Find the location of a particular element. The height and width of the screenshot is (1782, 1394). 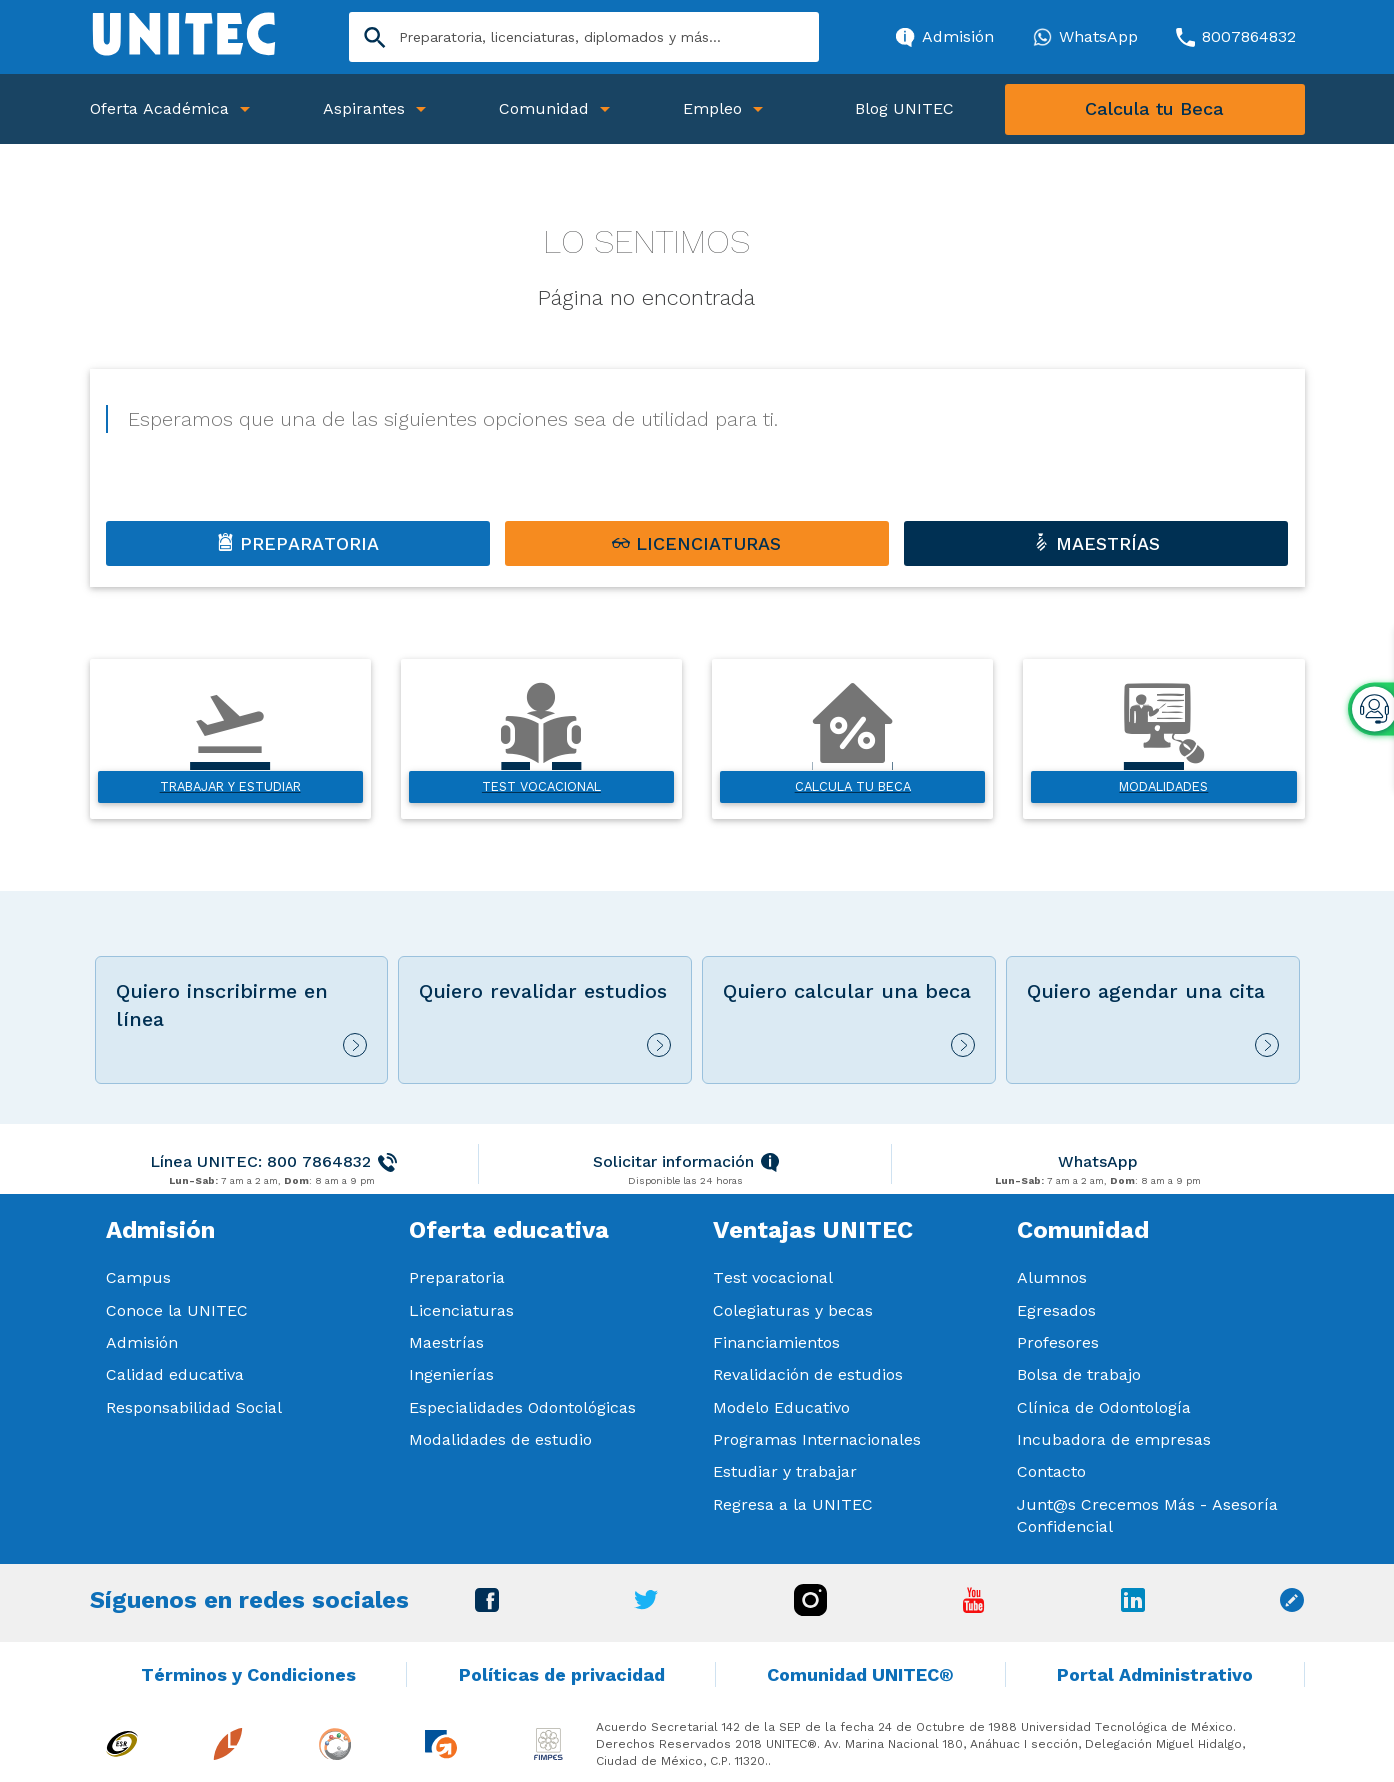

[Ir a Twitter] is located at coordinates (646, 1604).